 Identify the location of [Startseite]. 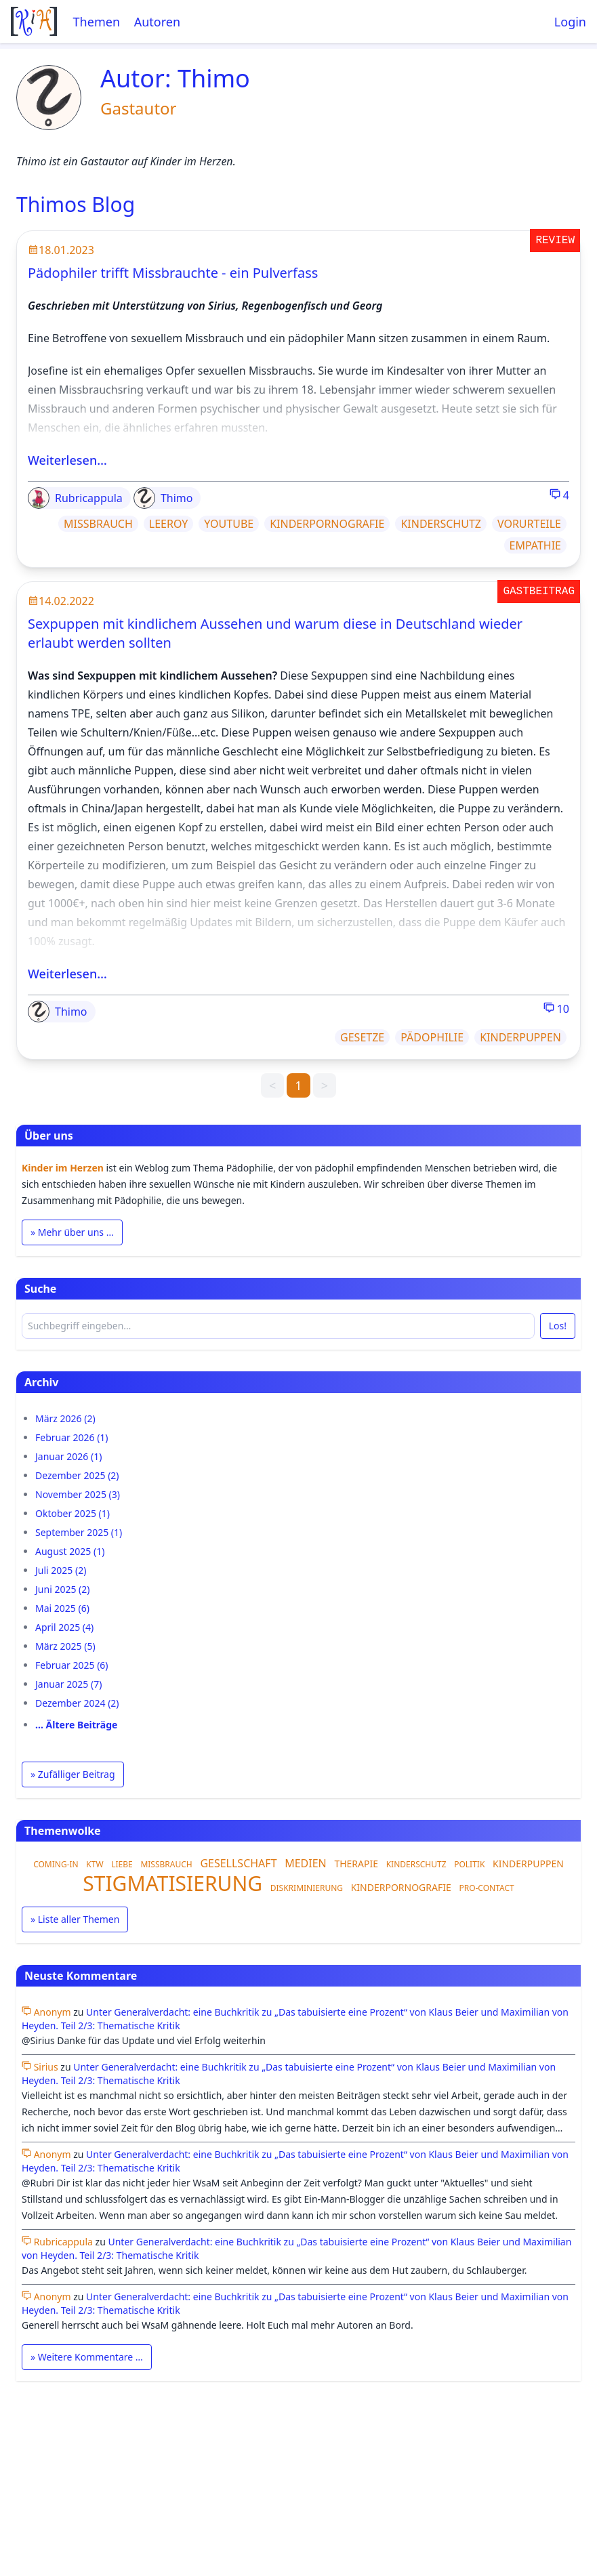
(34, 21).